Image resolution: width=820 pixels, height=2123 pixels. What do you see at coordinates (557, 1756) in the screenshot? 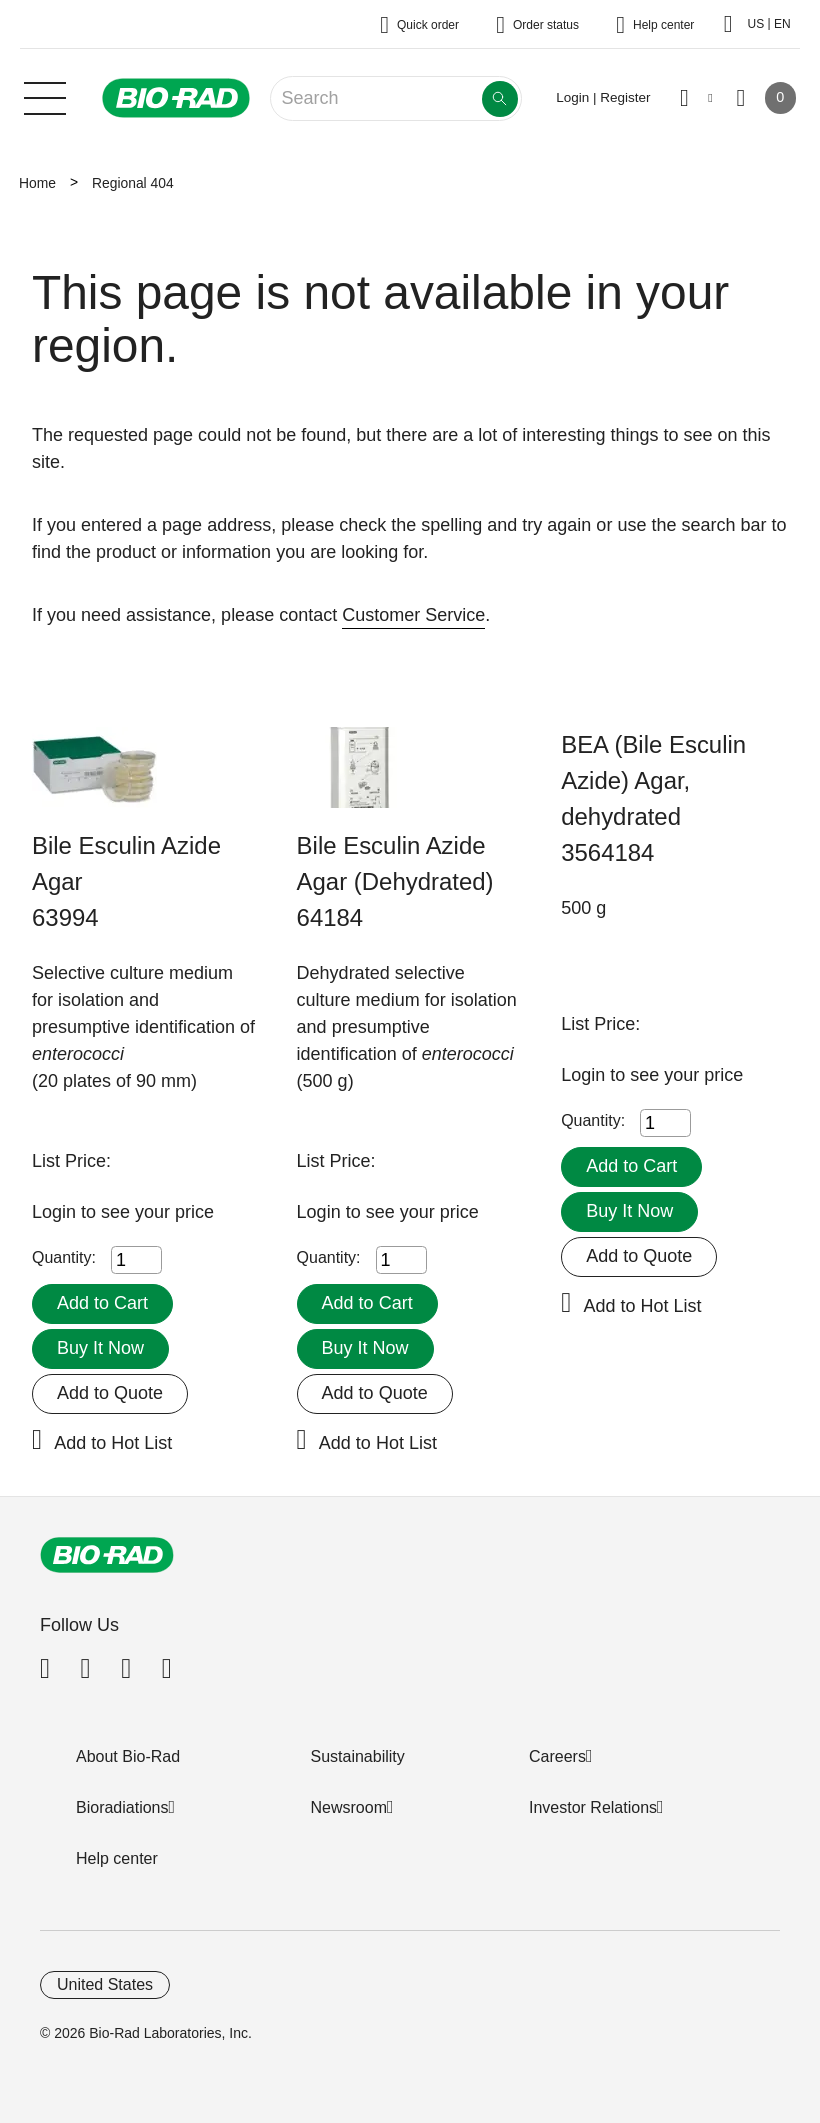
I see `Careers` at bounding box center [557, 1756].